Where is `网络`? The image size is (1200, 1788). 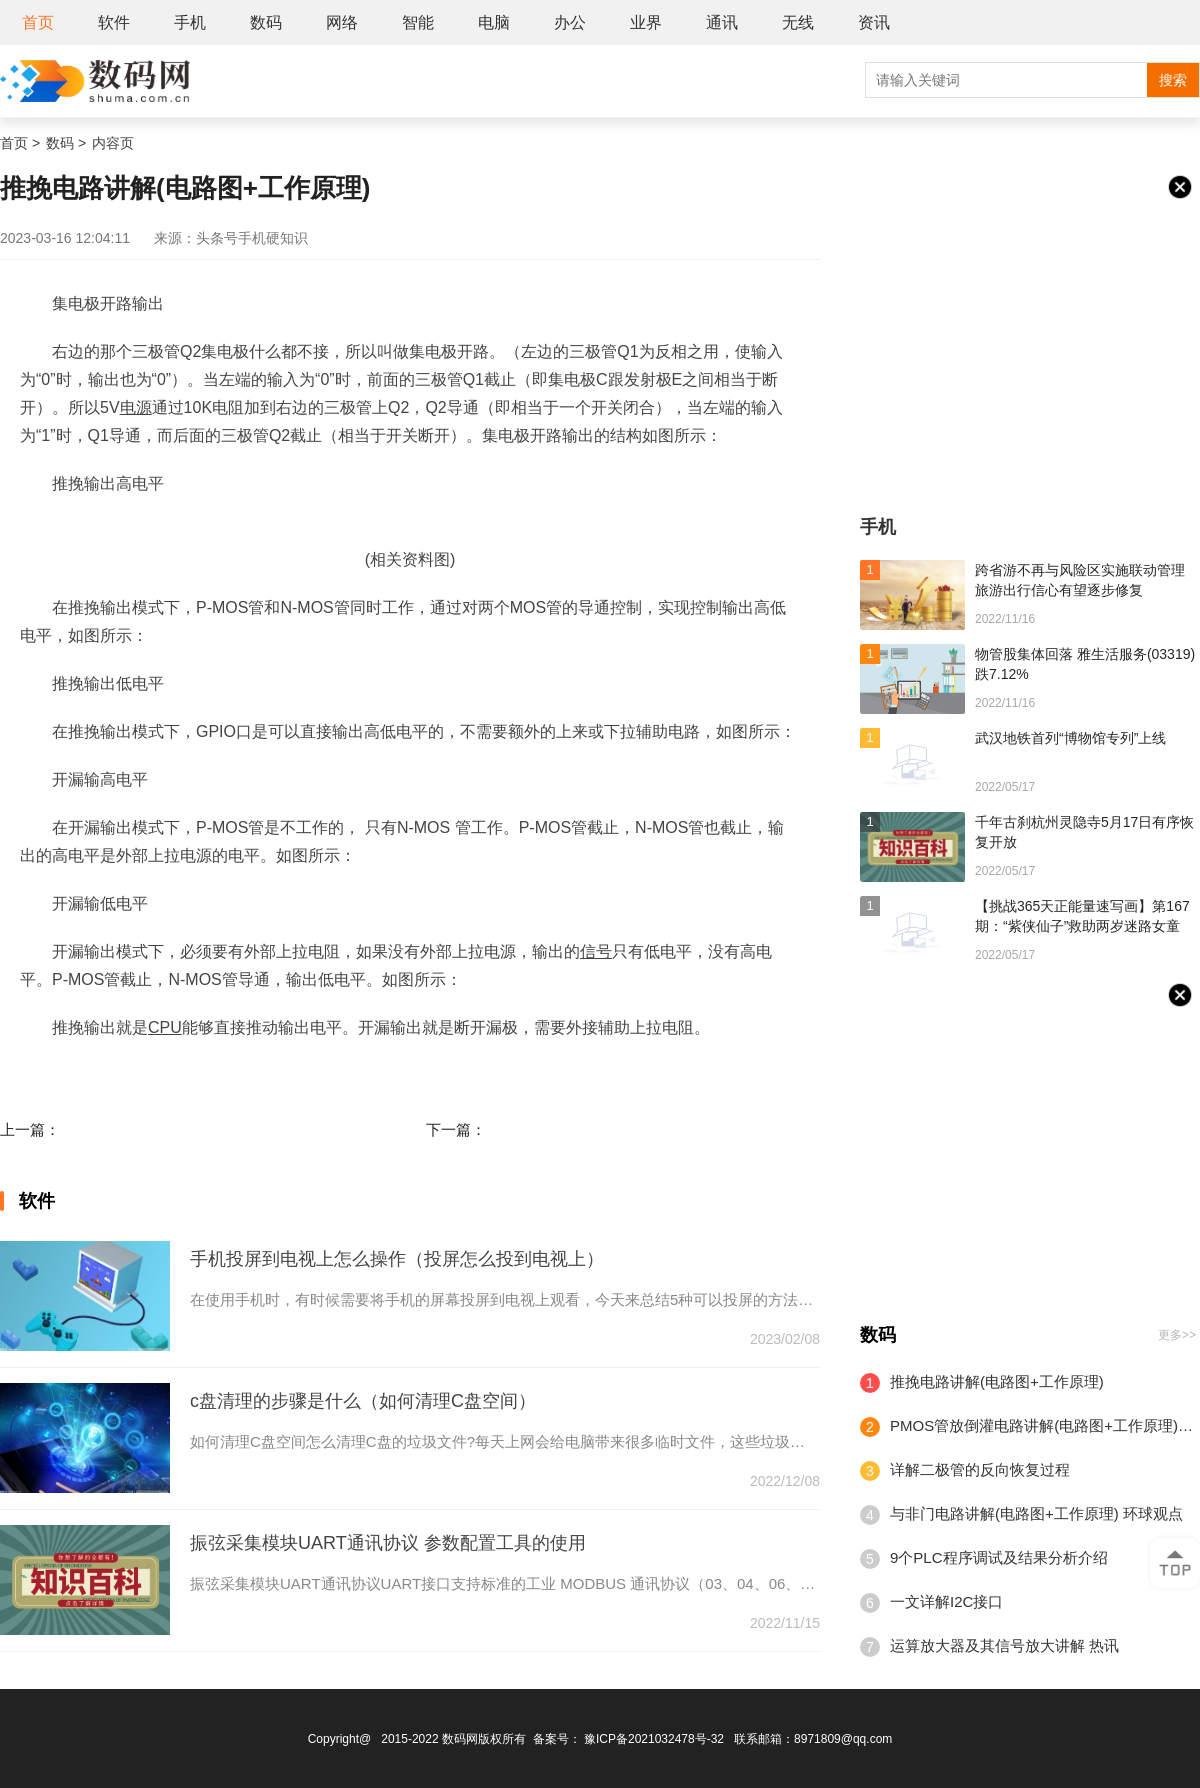
网络 is located at coordinates (342, 22).